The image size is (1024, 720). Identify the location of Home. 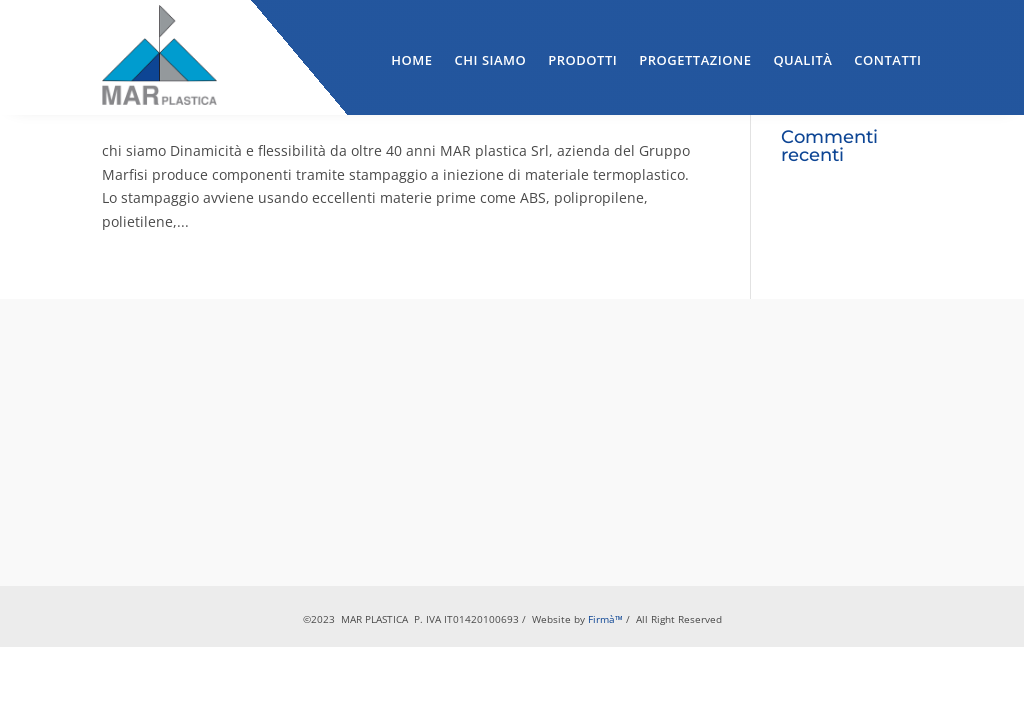
(411, 60).